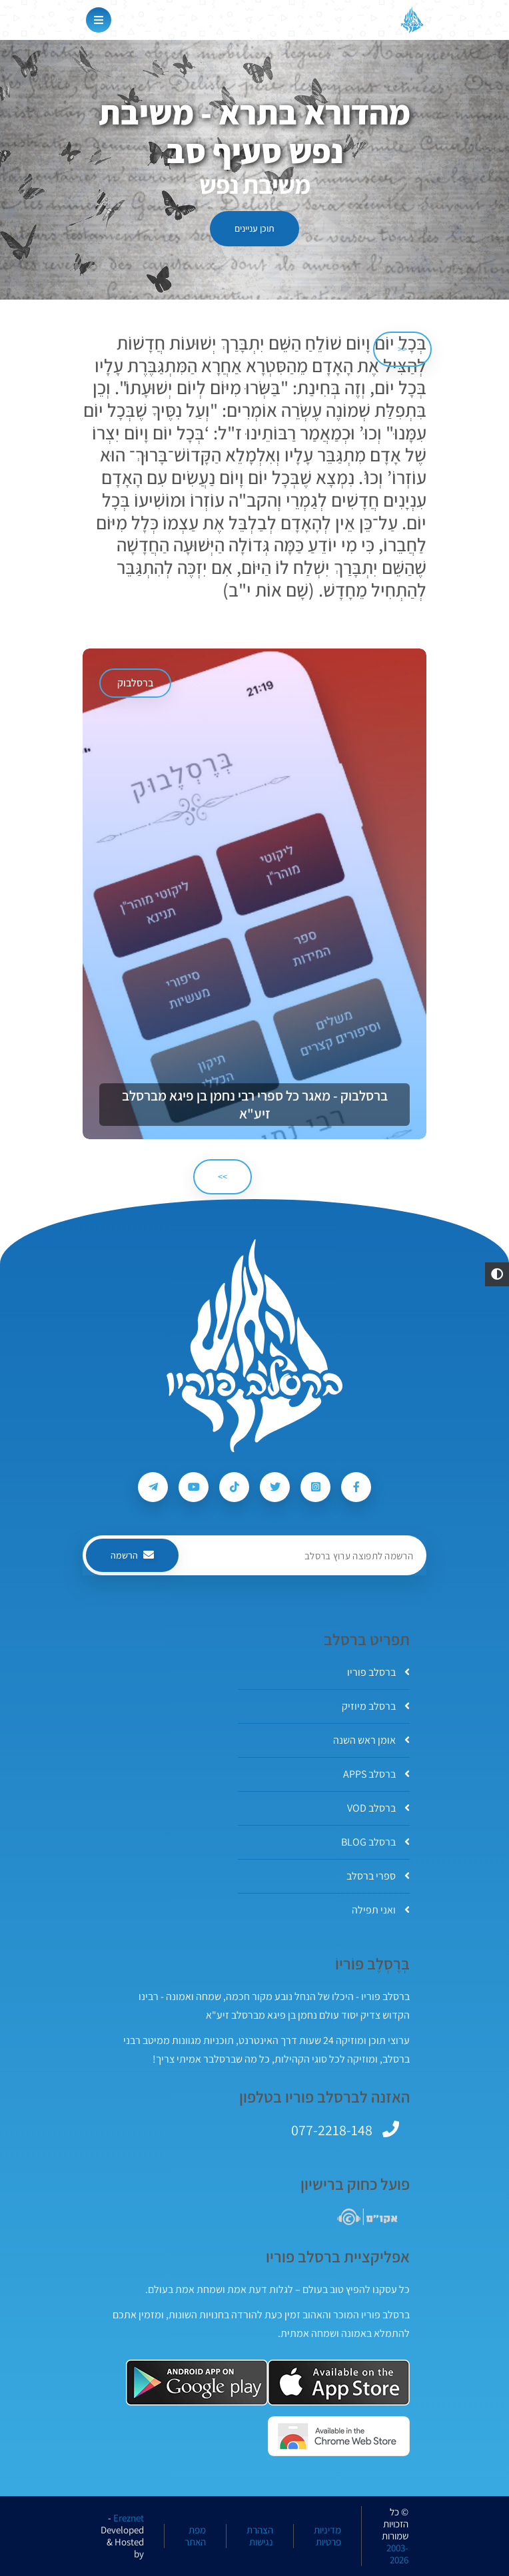  Describe the element at coordinates (128, 2518) in the screenshot. I see `Ereznet` at that location.